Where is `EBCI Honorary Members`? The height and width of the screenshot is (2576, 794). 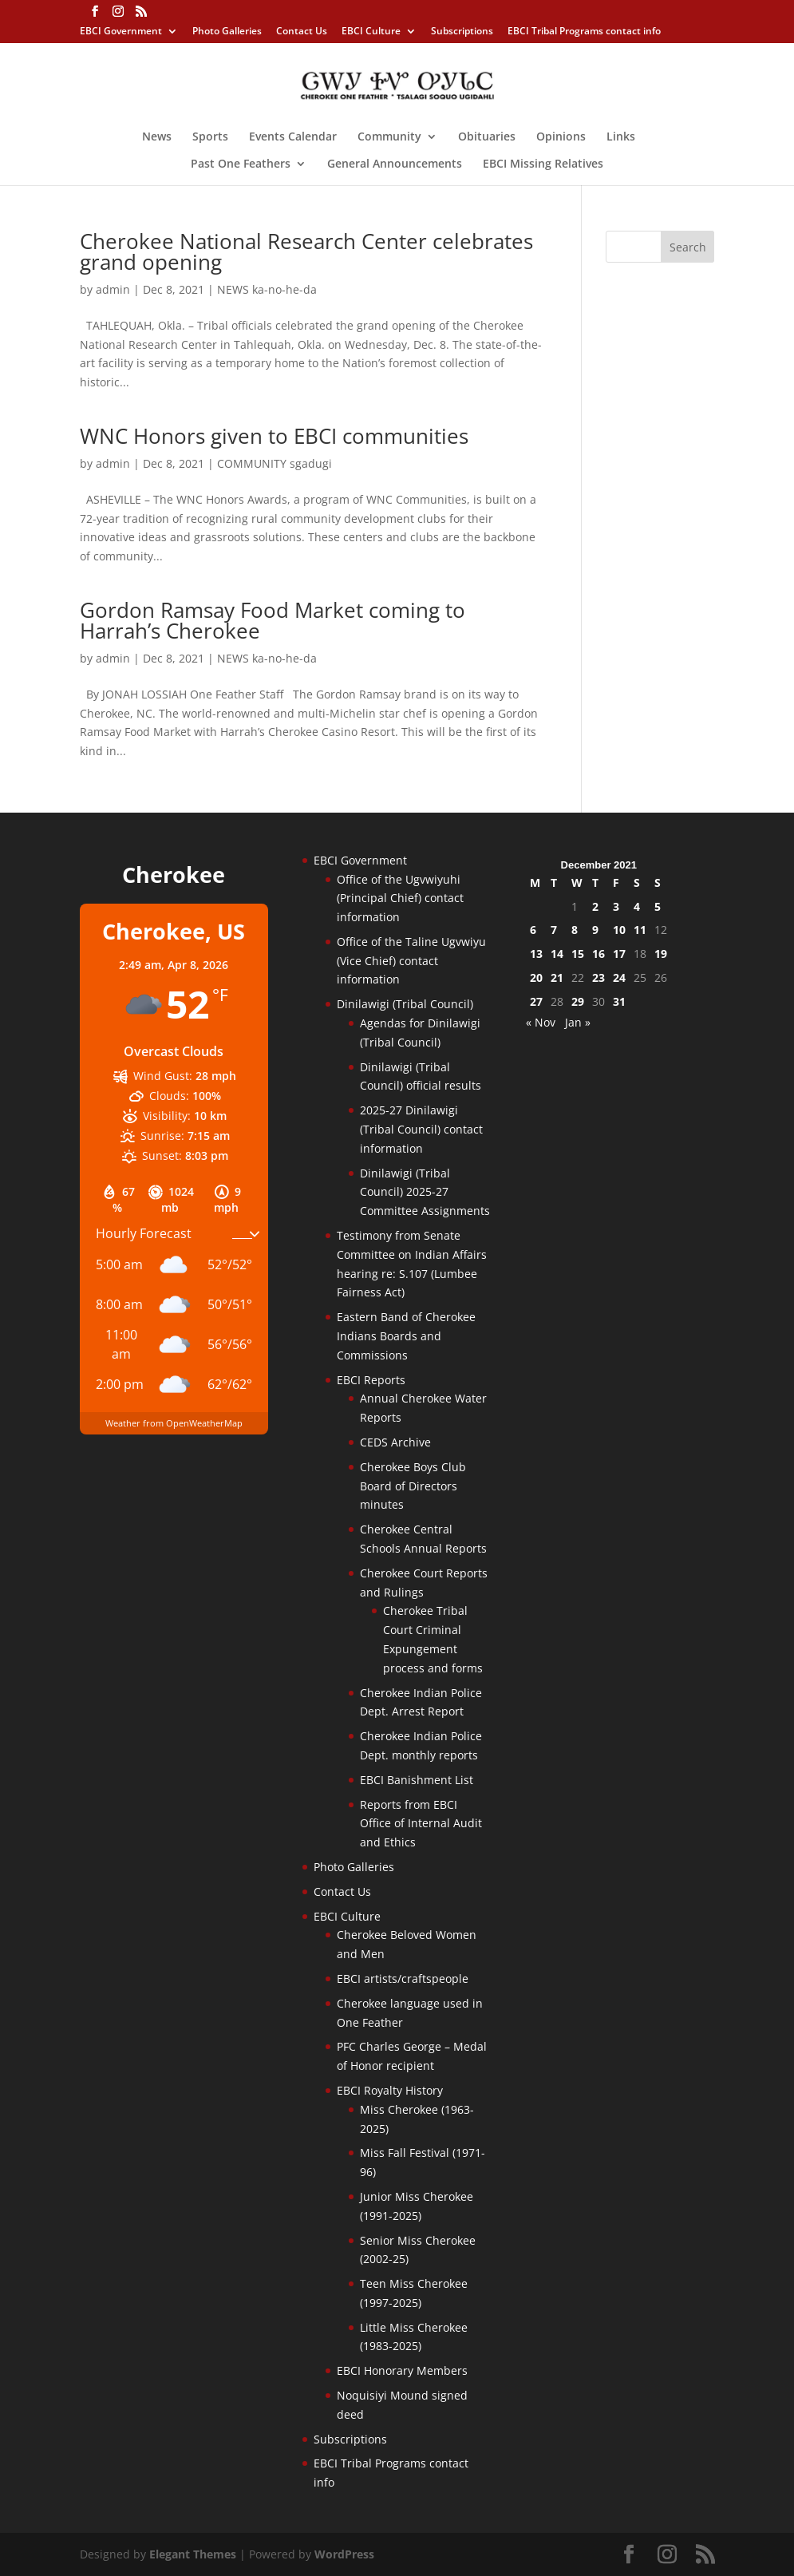 EBCI Honorary Members is located at coordinates (402, 2370).